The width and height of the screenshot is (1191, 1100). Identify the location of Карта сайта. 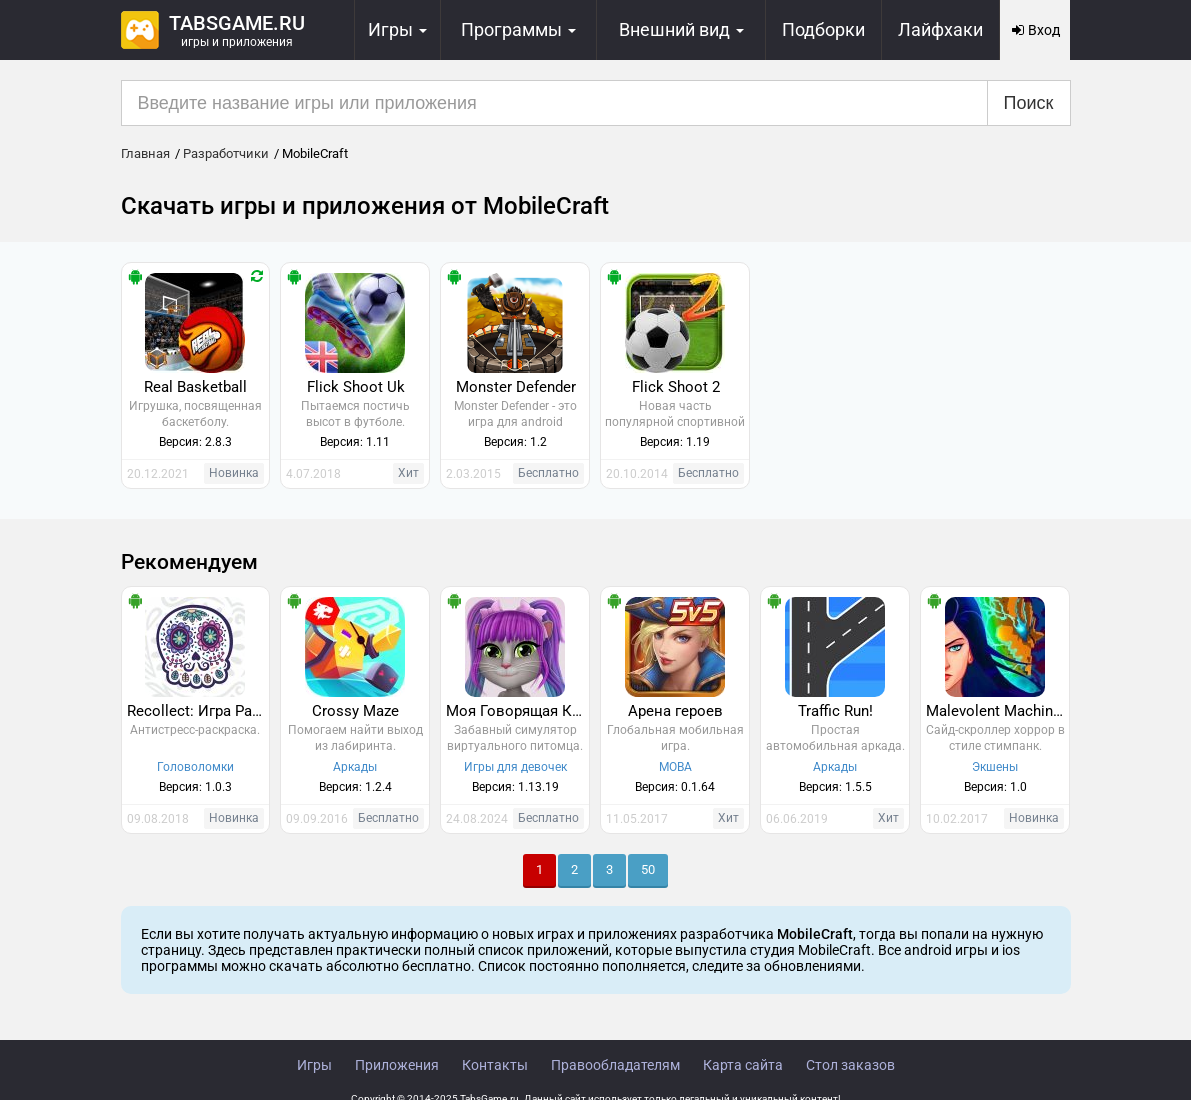
(743, 1065).